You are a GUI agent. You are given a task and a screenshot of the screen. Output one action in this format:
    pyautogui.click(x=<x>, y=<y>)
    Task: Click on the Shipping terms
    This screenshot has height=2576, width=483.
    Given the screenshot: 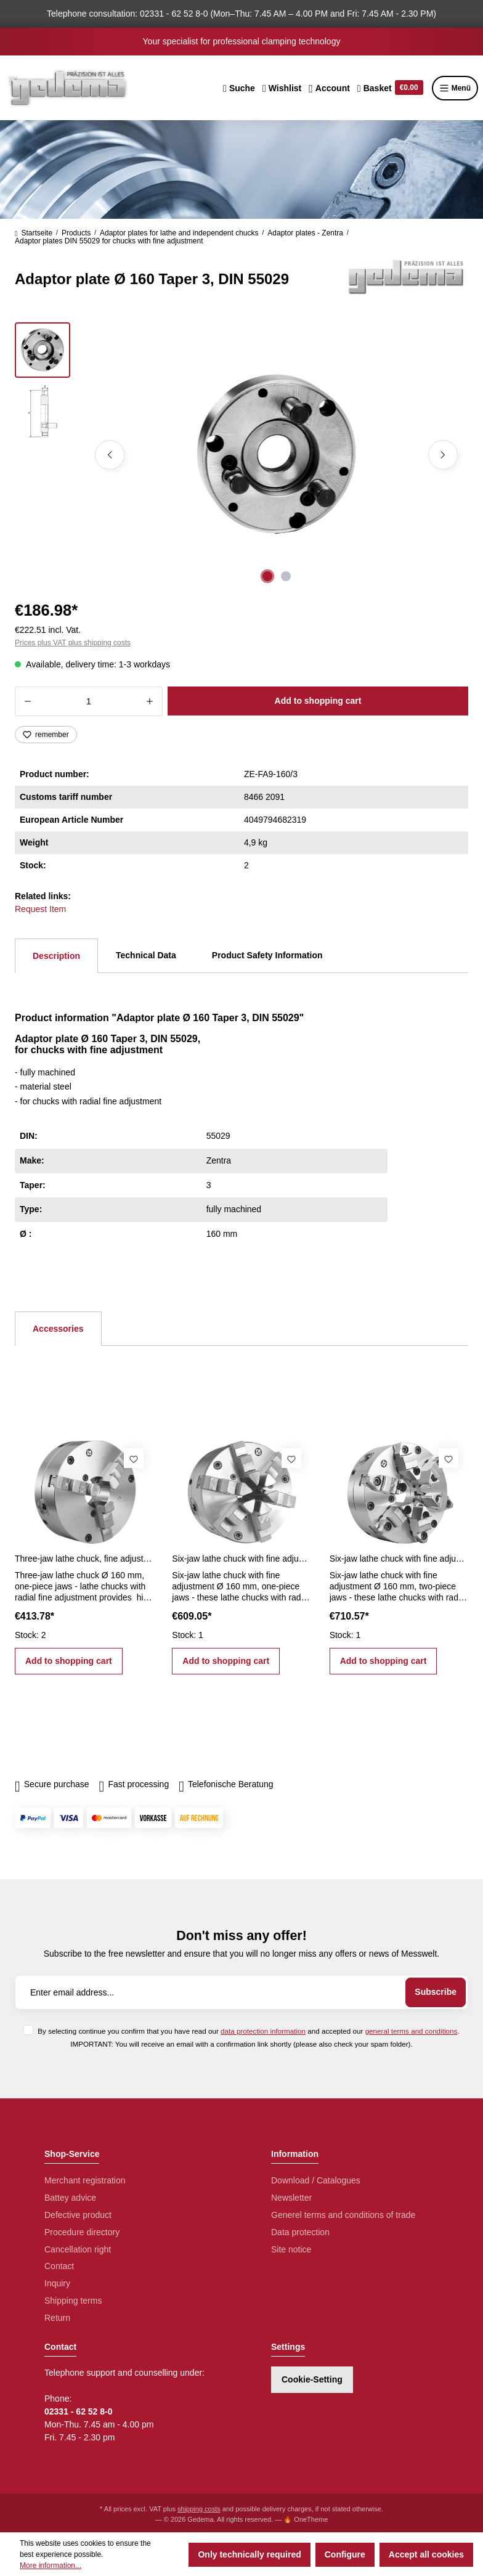 What is the action you would take?
    pyautogui.click(x=73, y=2300)
    